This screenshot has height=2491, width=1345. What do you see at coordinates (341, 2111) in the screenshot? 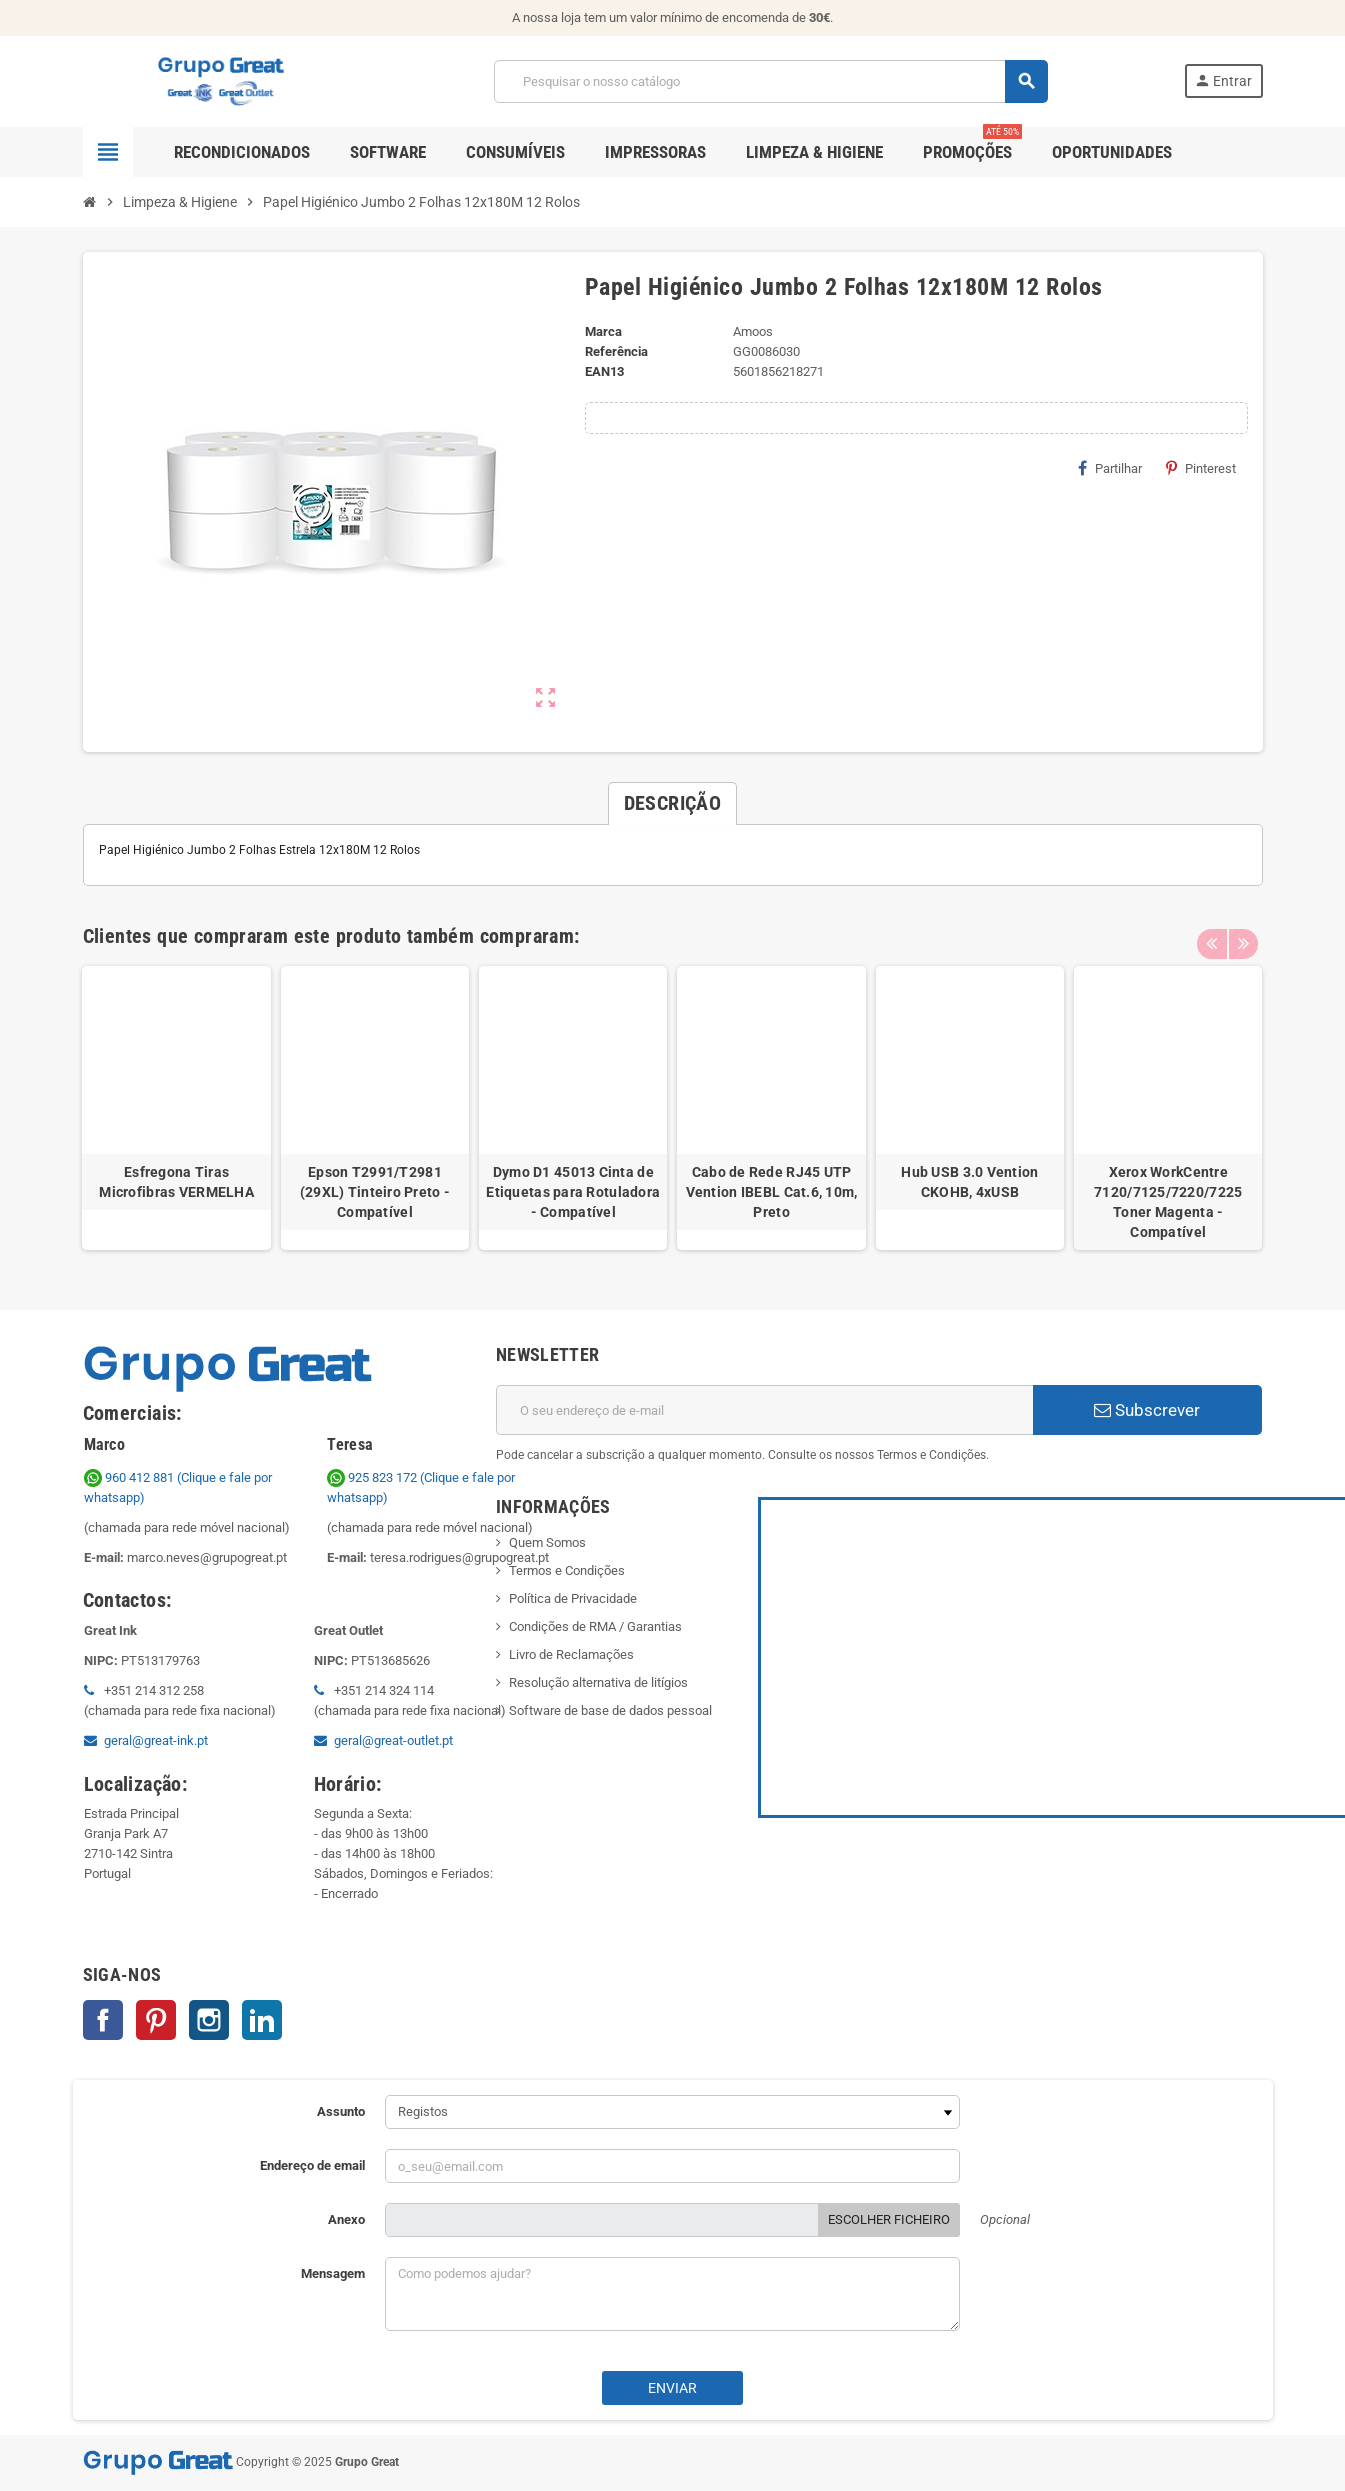
I see `Assunto` at bounding box center [341, 2111].